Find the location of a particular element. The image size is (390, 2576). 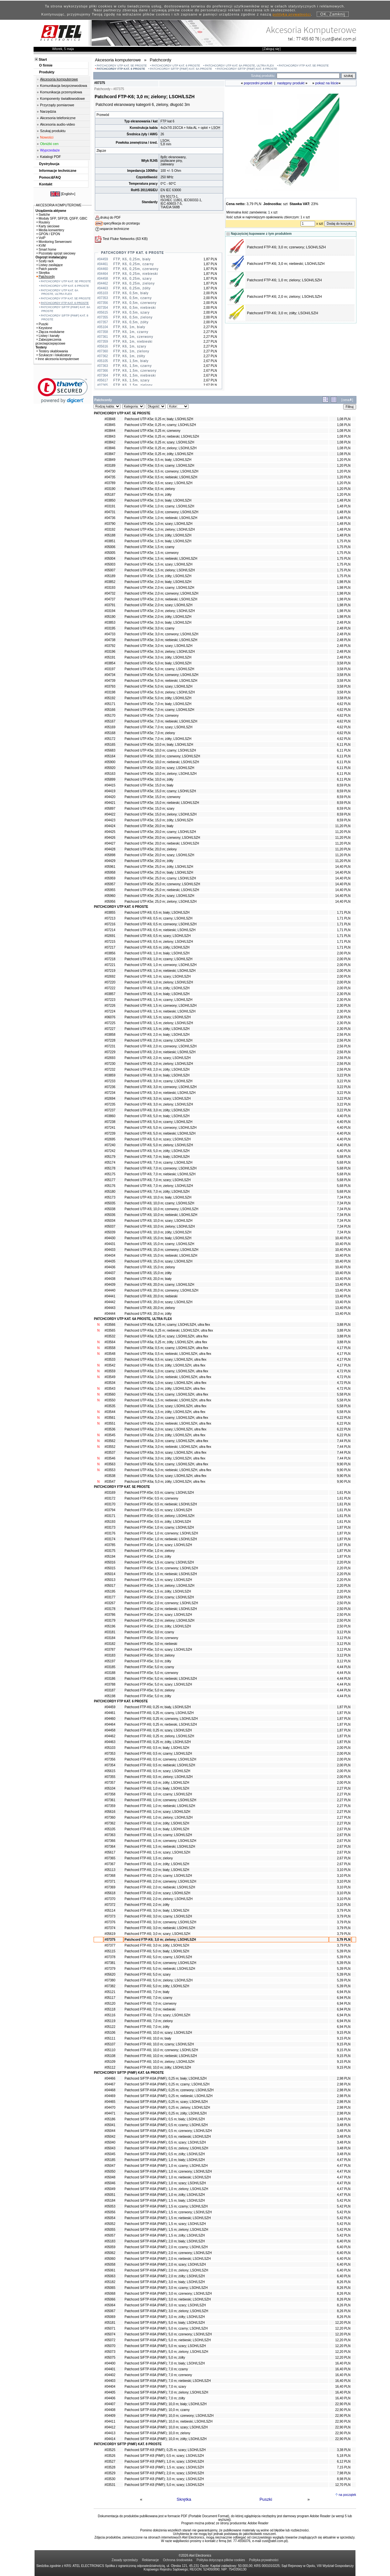

#05186 is located at coordinates (110, 2119).